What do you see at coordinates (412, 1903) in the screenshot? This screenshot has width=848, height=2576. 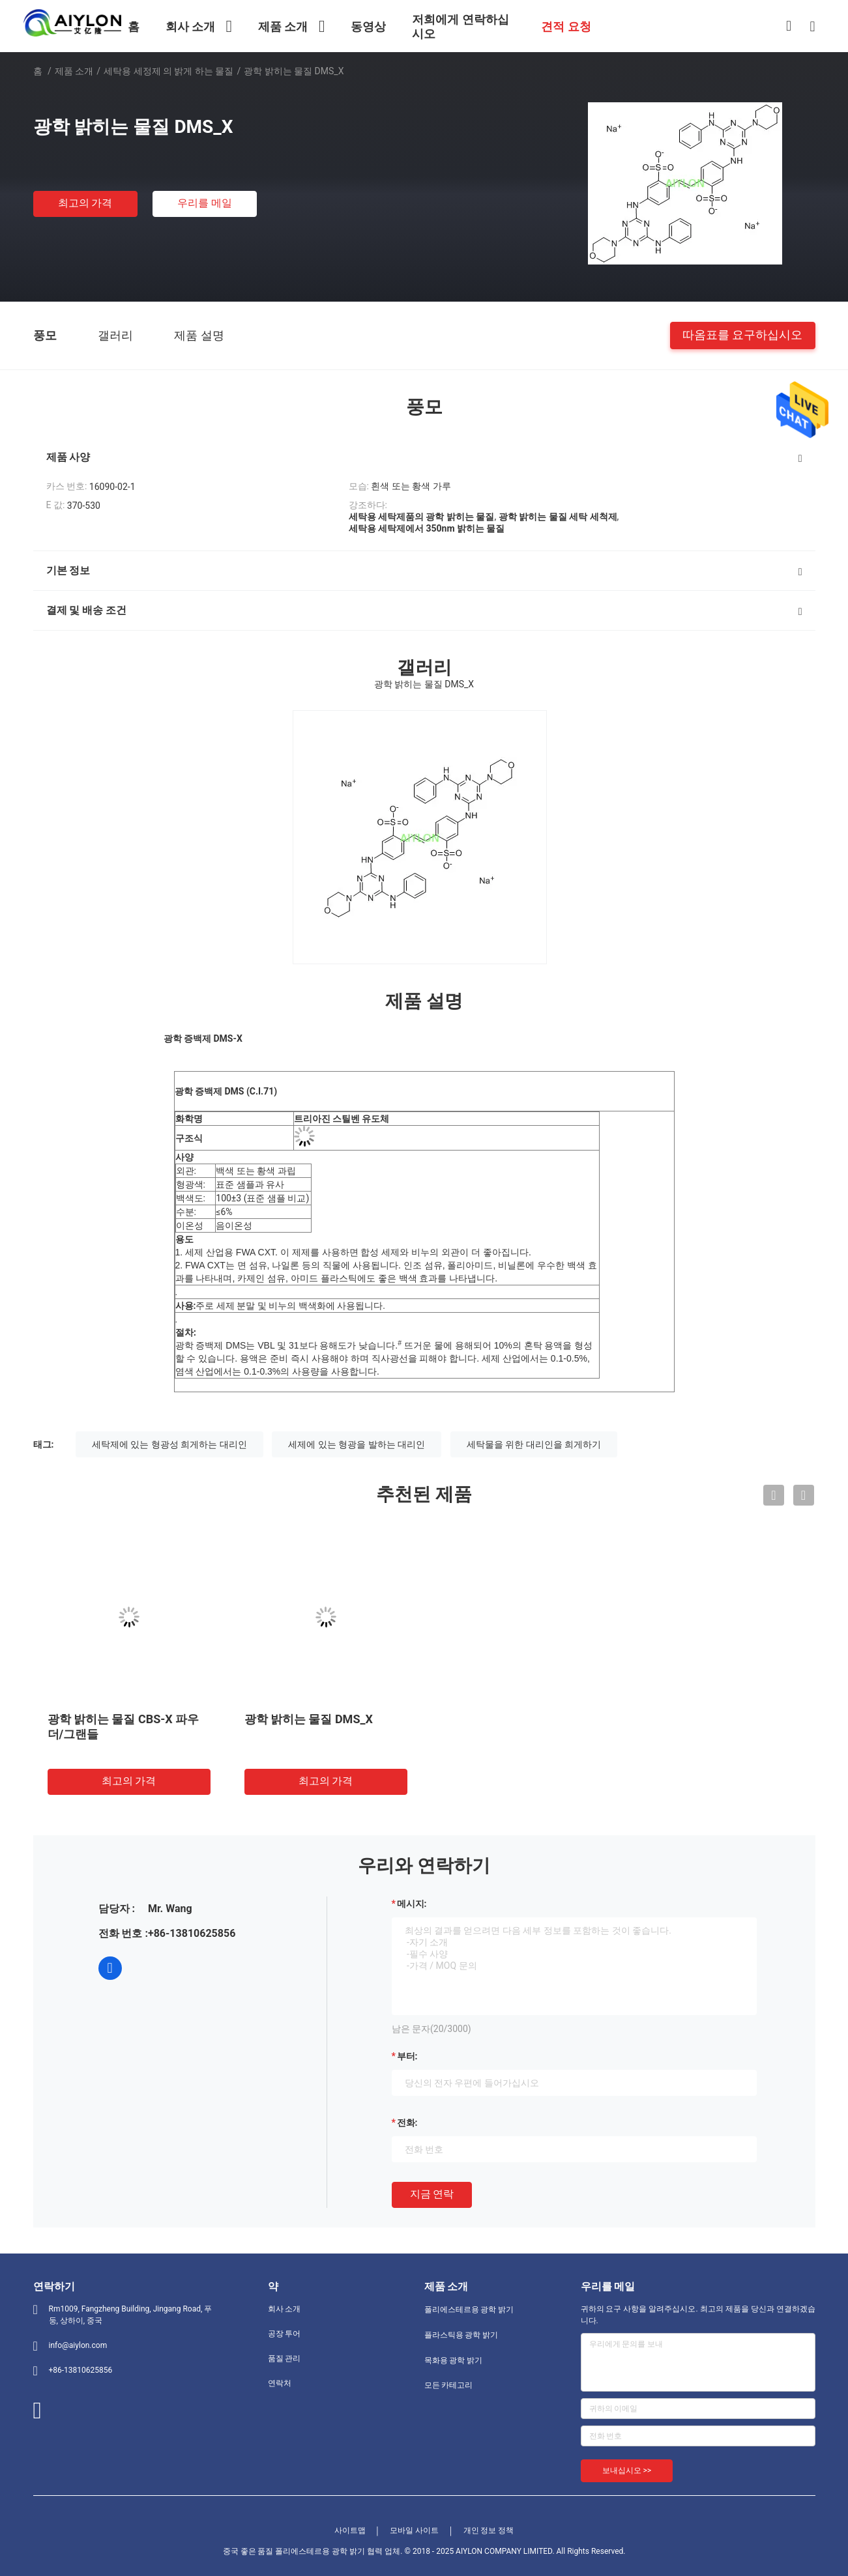 I see `메시지:` at bounding box center [412, 1903].